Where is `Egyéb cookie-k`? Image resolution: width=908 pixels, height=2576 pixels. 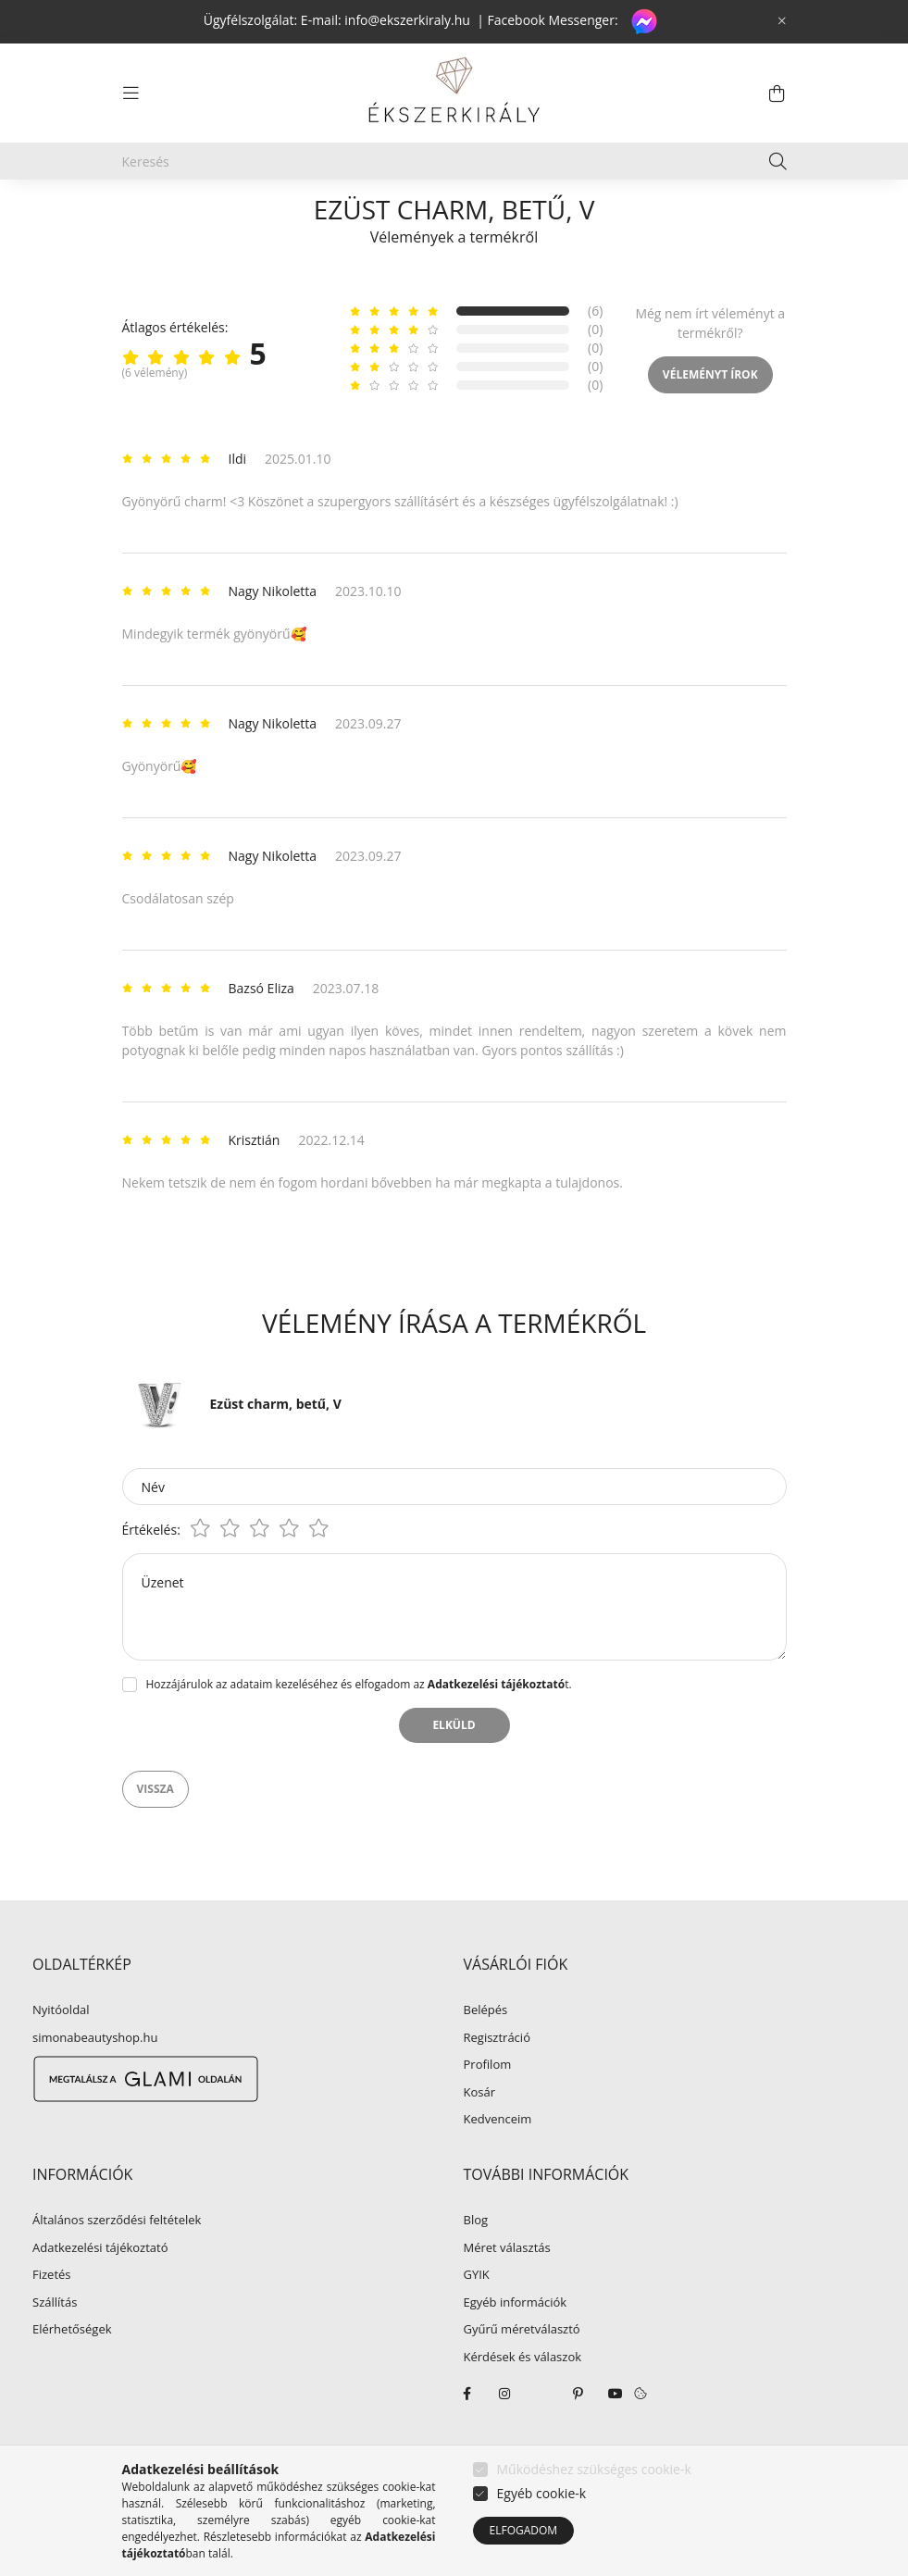
Egyéb cookie-k is located at coordinates (542, 2493).